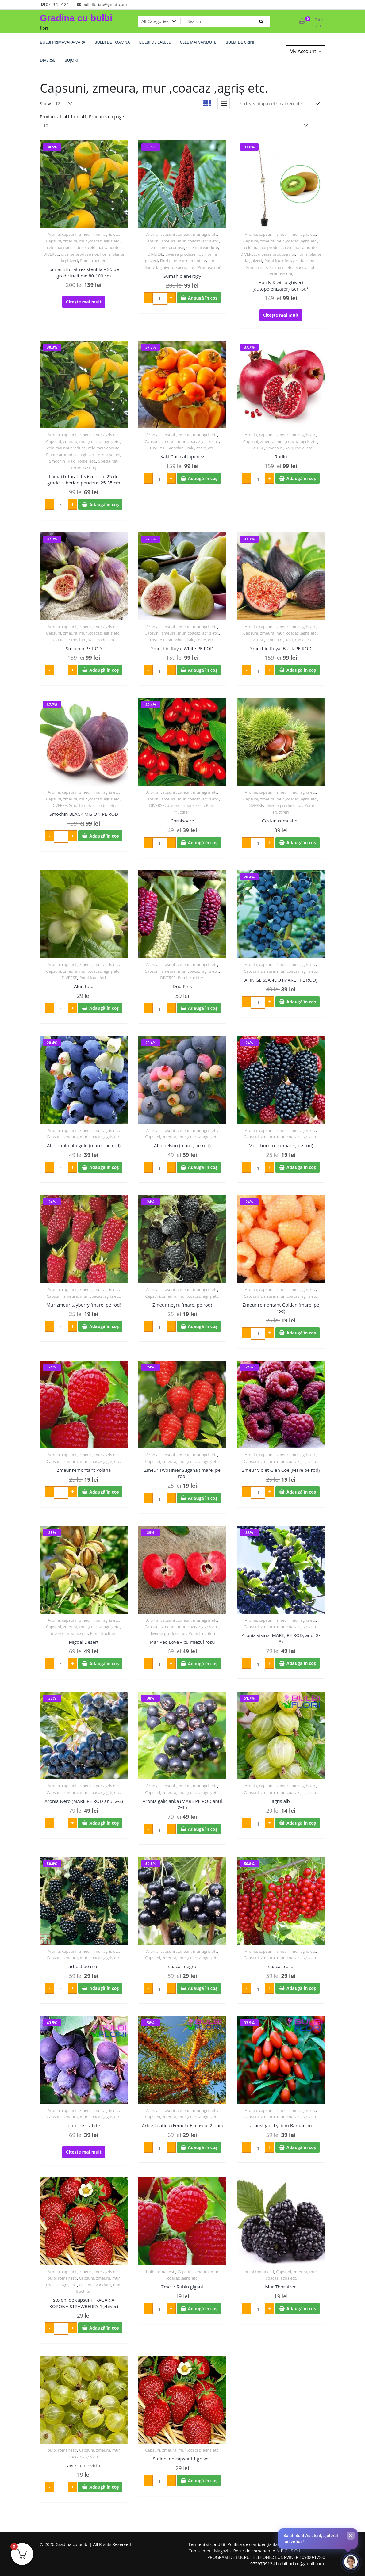 This screenshot has width=365, height=2576. I want to click on Adaugă în coș [Adaugă în coș: &lbquo;Sumah olenerogy”], so click(202, 298).